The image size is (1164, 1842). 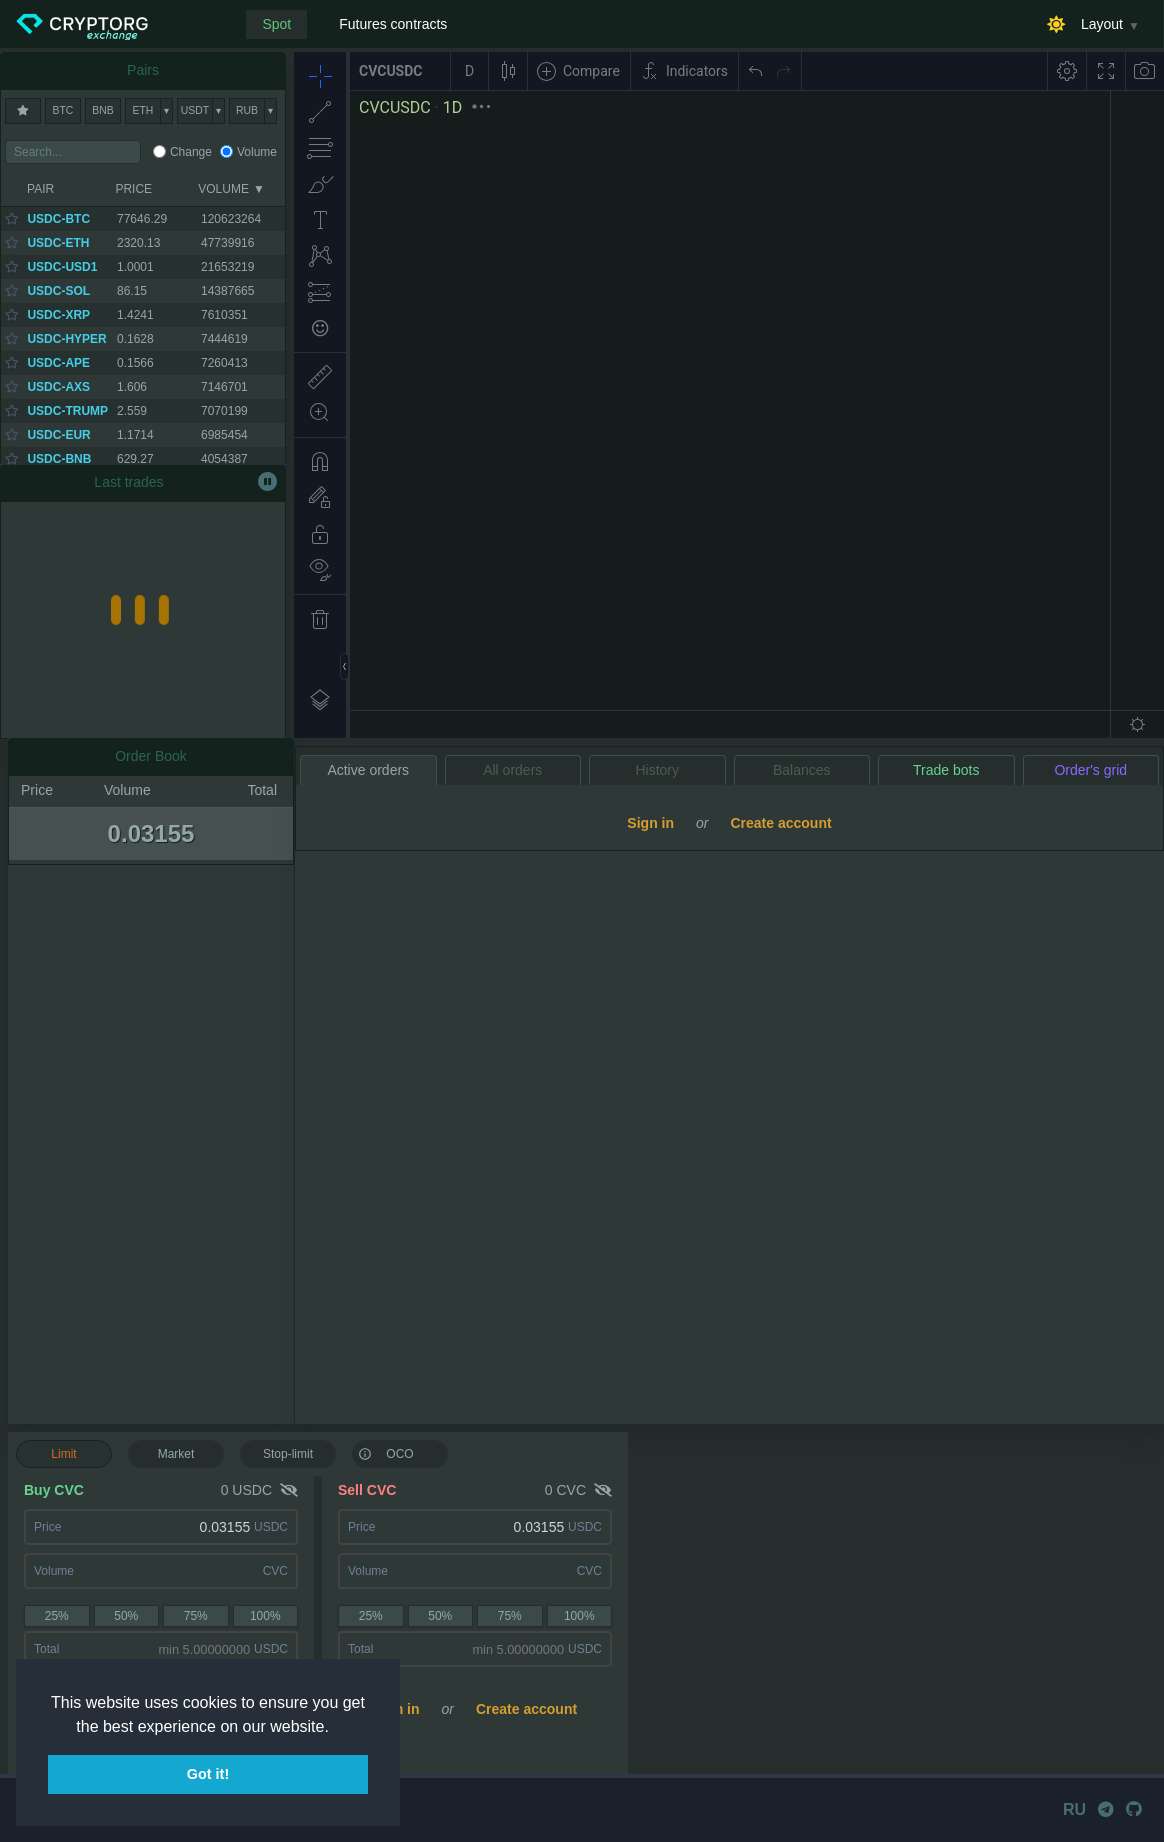 What do you see at coordinates (176, 1454) in the screenshot?
I see `Market` at bounding box center [176, 1454].